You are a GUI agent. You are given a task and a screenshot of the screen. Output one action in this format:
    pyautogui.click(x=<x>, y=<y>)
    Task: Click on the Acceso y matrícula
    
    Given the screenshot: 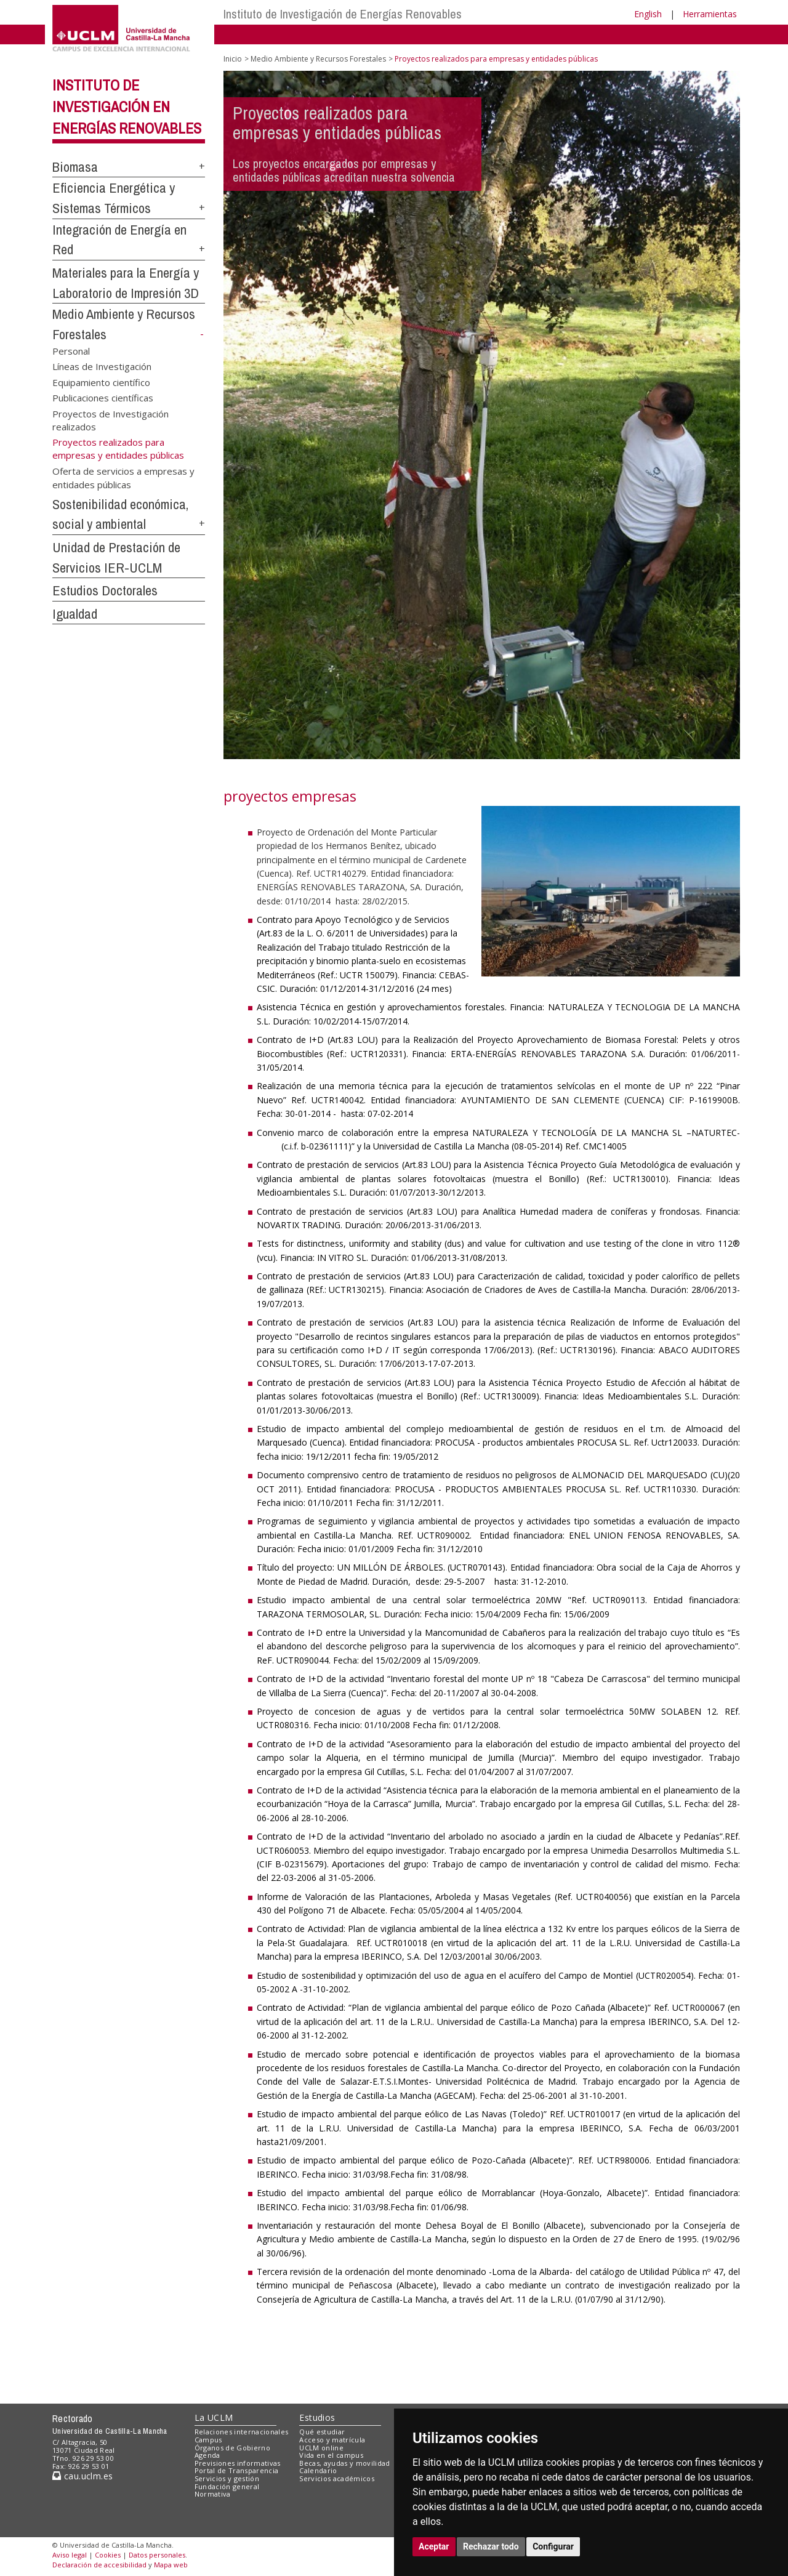 What is the action you would take?
    pyautogui.click(x=332, y=2439)
    